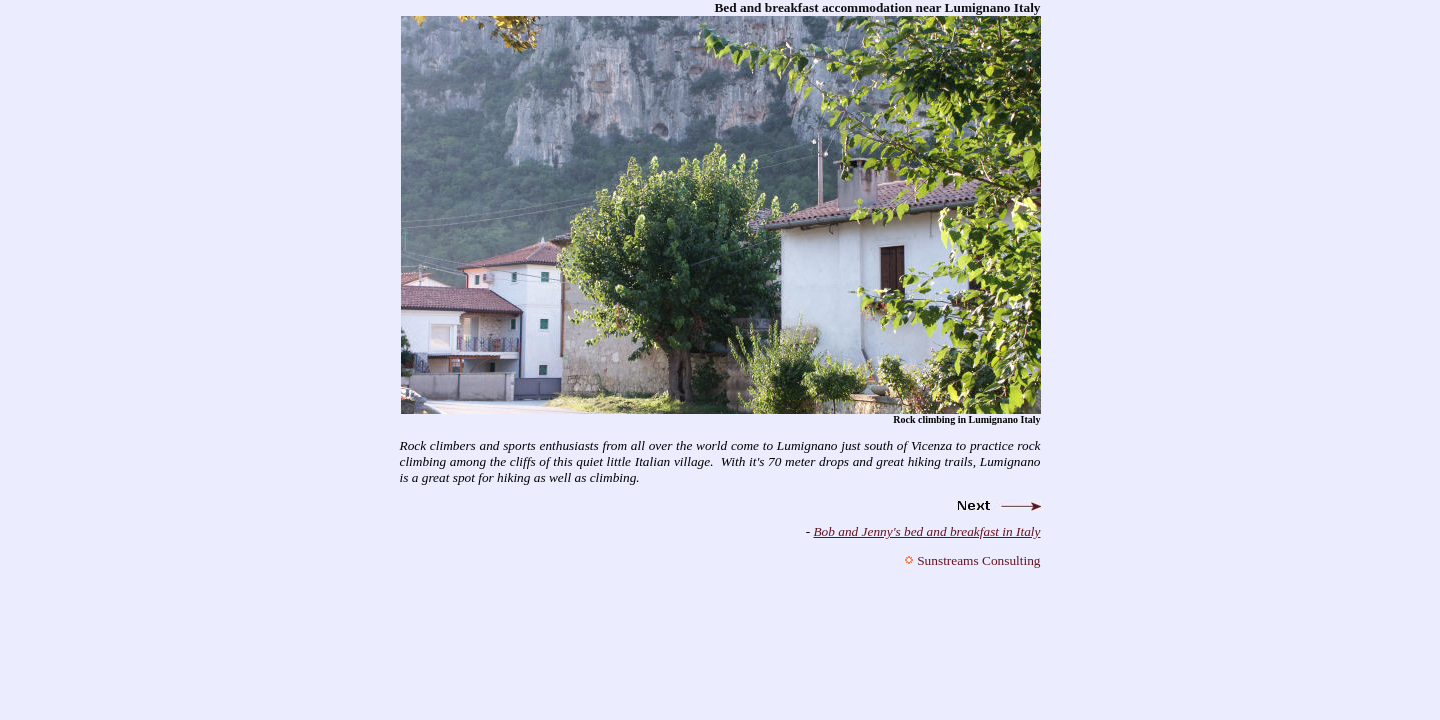 Image resolution: width=1440 pixels, height=720 pixels. Describe the element at coordinates (978, 560) in the screenshot. I see `Sunstreams Consulting` at that location.